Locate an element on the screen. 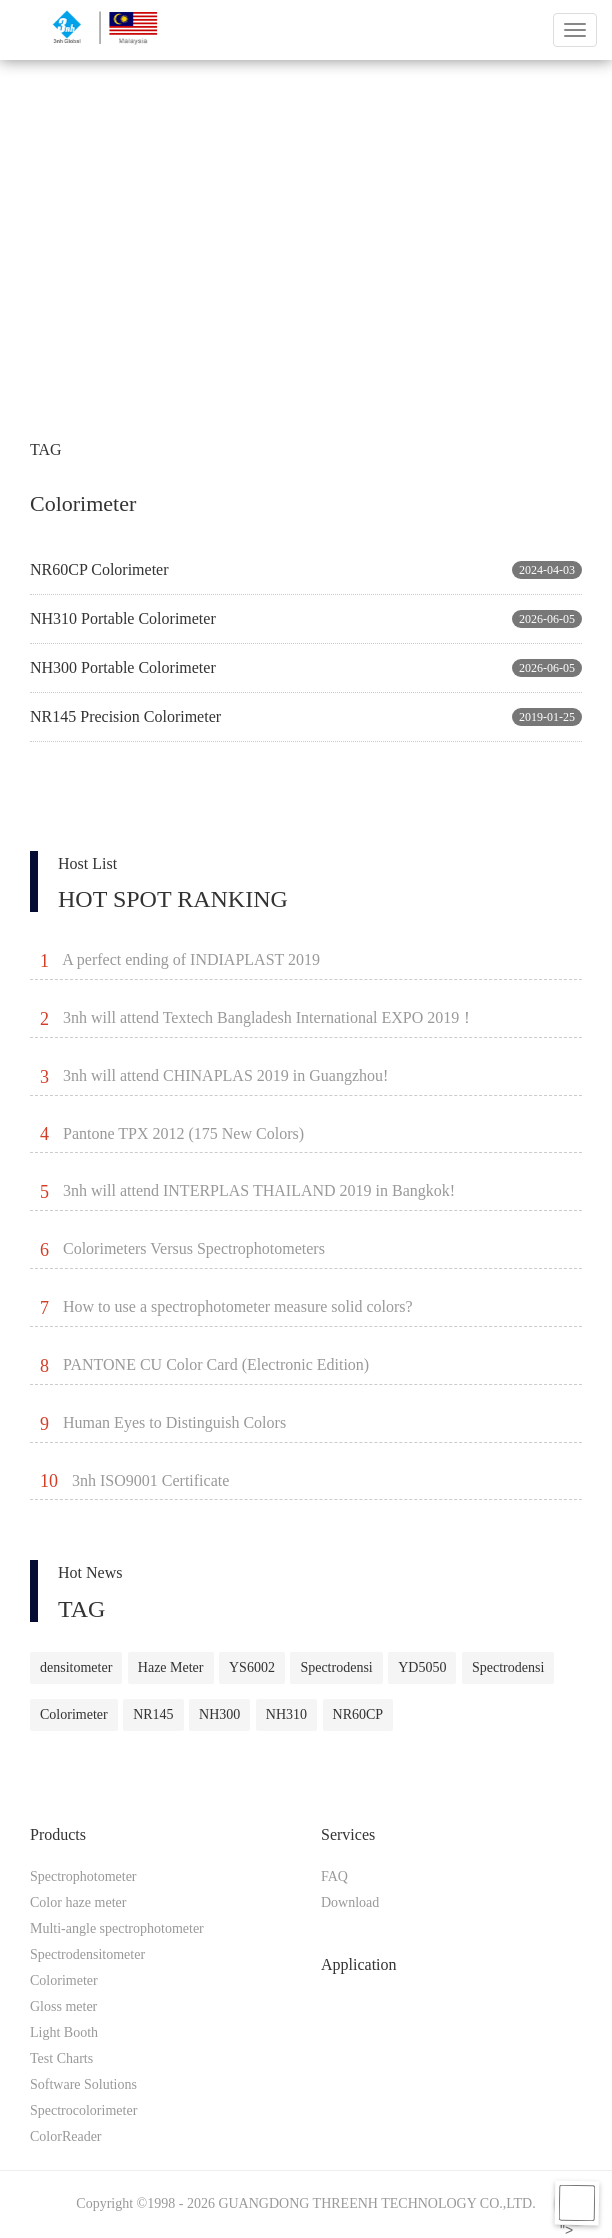  NR60CP Colorimeter is located at coordinates (99, 569).